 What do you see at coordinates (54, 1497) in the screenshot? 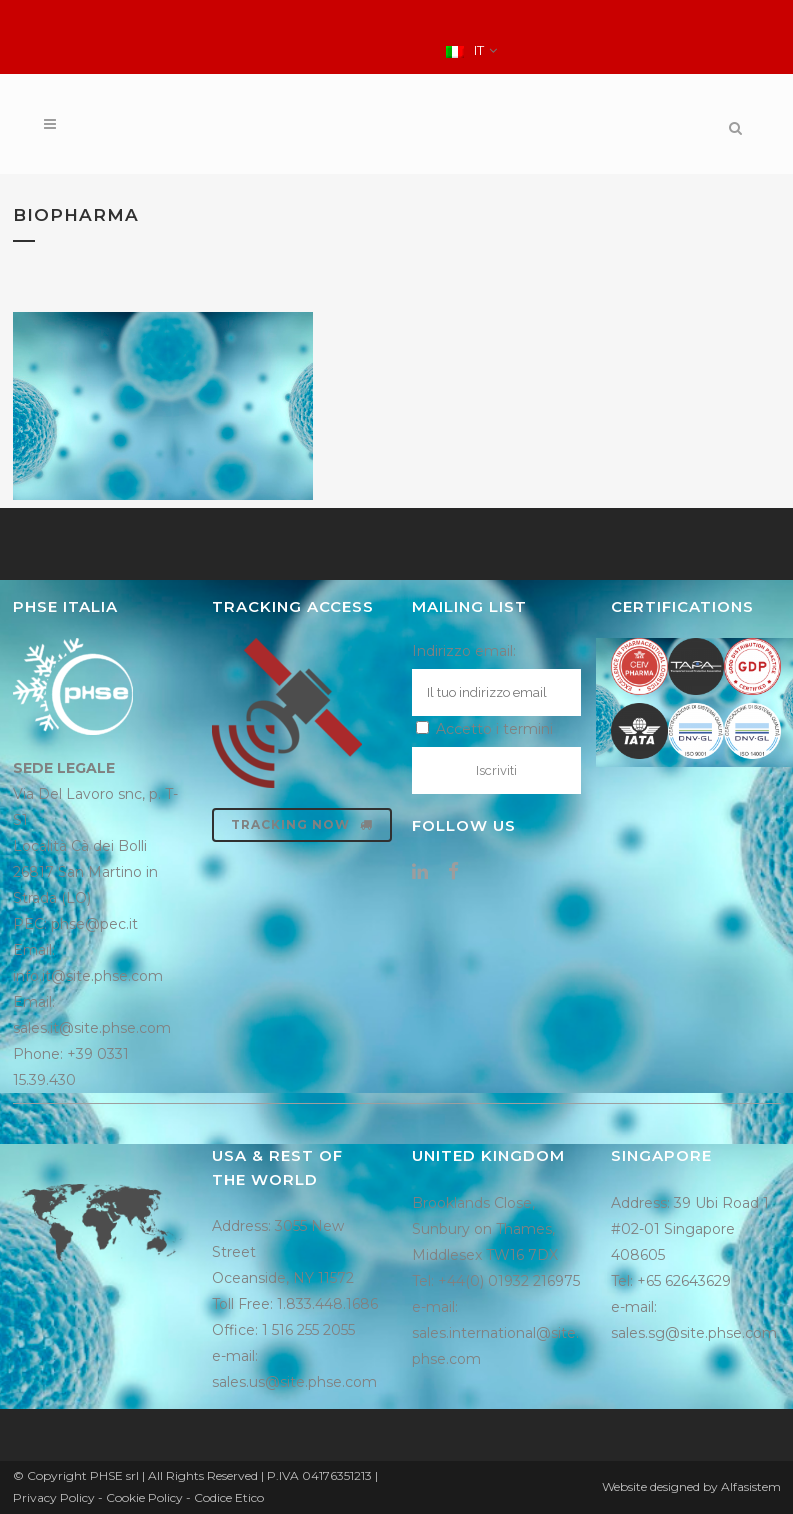
I see `Privacy Policy` at bounding box center [54, 1497].